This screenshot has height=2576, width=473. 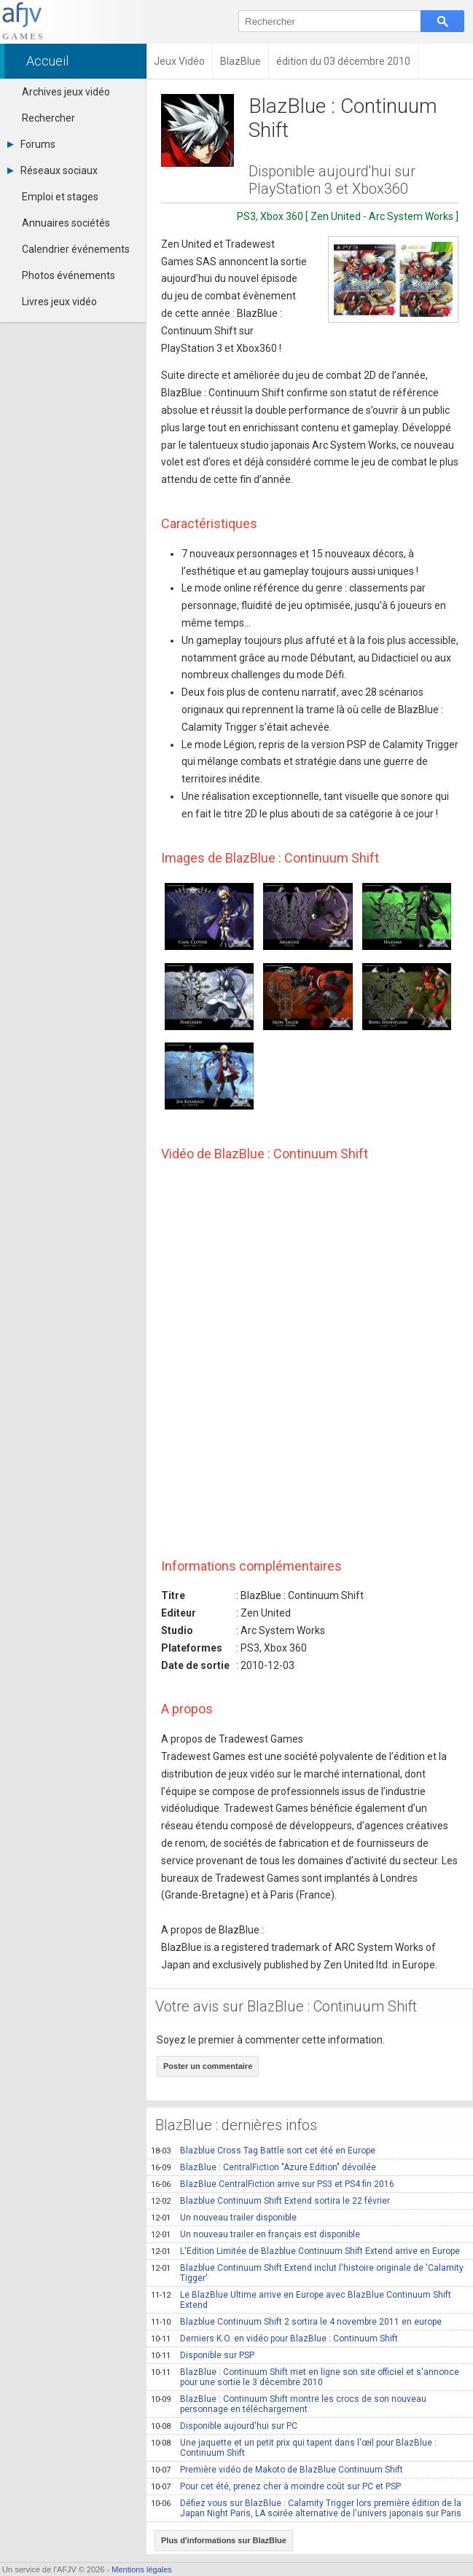 What do you see at coordinates (224, 2217) in the screenshot?
I see `Un nouveau trailer disponible` at bounding box center [224, 2217].